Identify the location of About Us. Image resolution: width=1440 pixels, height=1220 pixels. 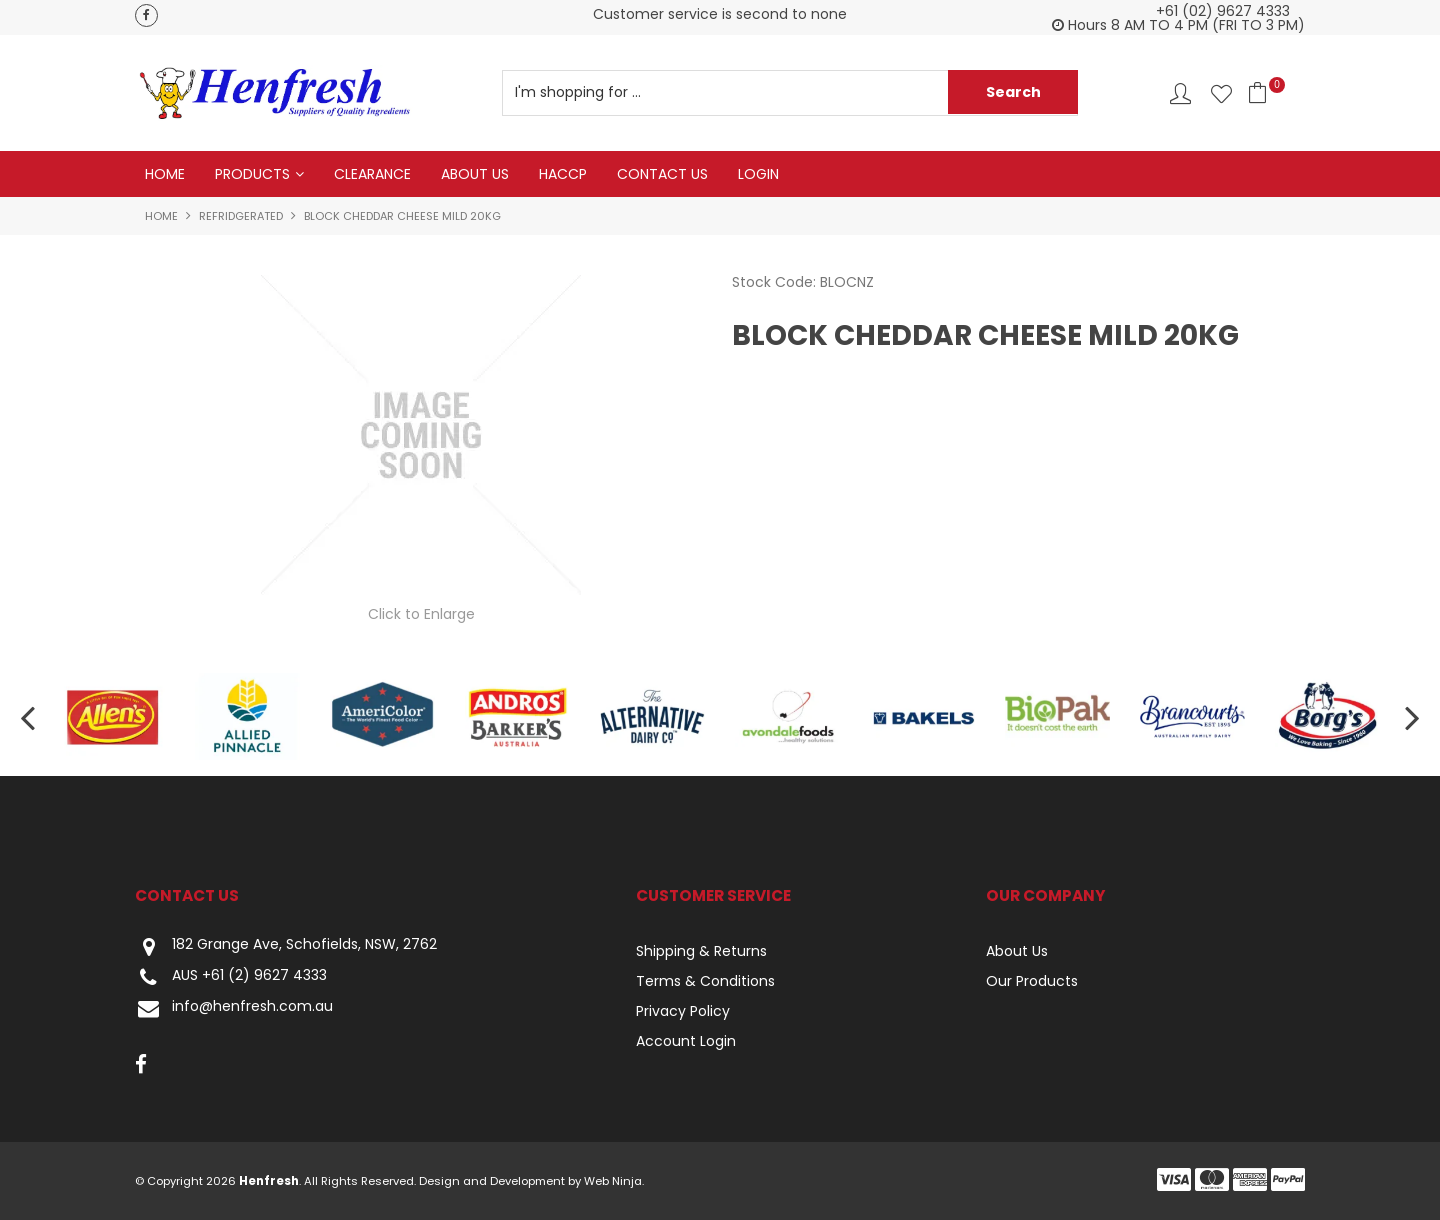
(475, 174).